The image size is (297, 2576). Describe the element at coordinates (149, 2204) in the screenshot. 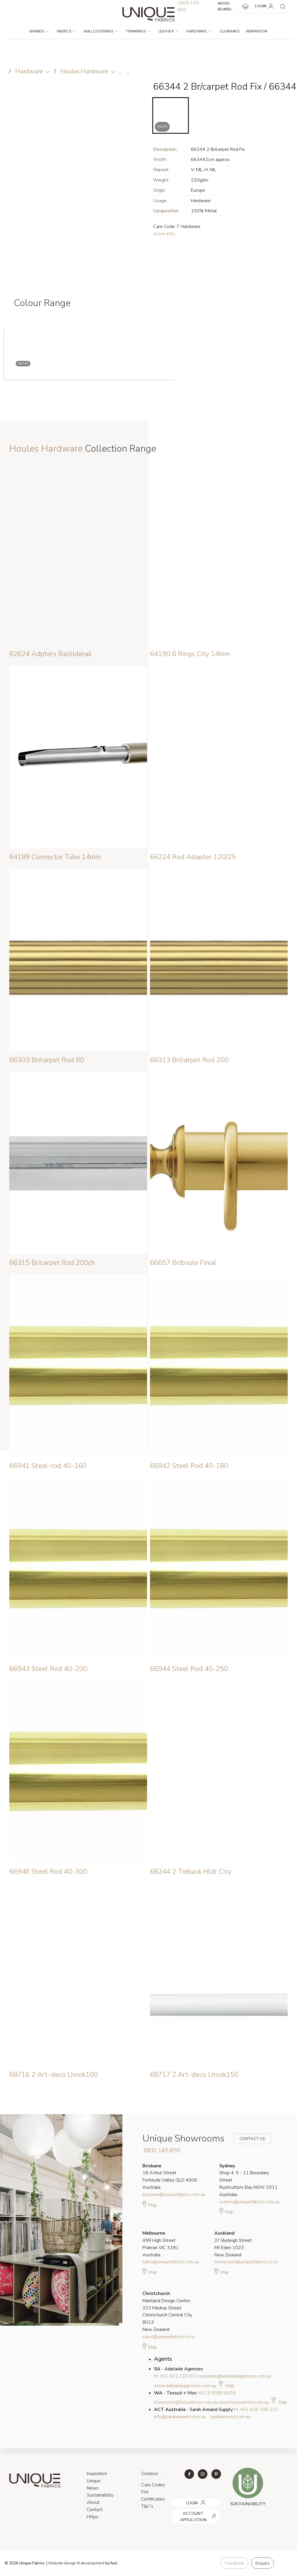

I see `Map` at that location.